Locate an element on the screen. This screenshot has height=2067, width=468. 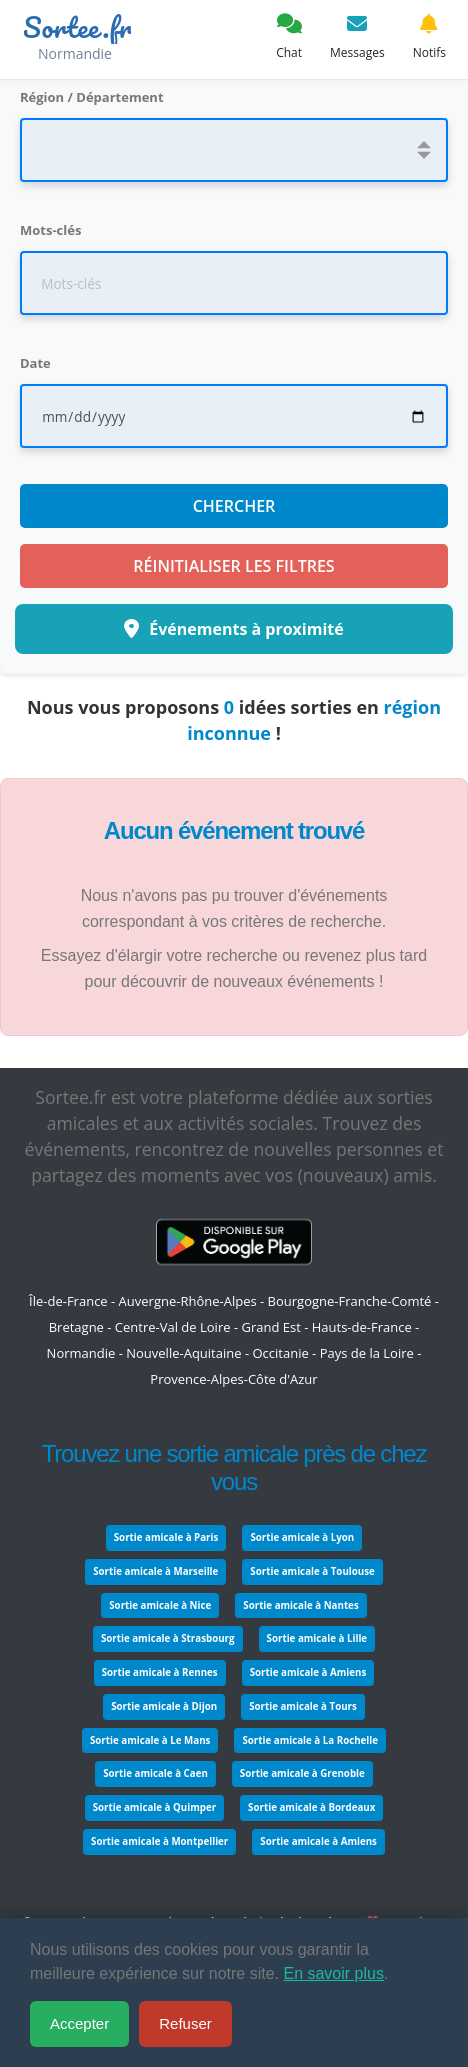
Sortie amicale à Toulouse is located at coordinates (312, 1571).